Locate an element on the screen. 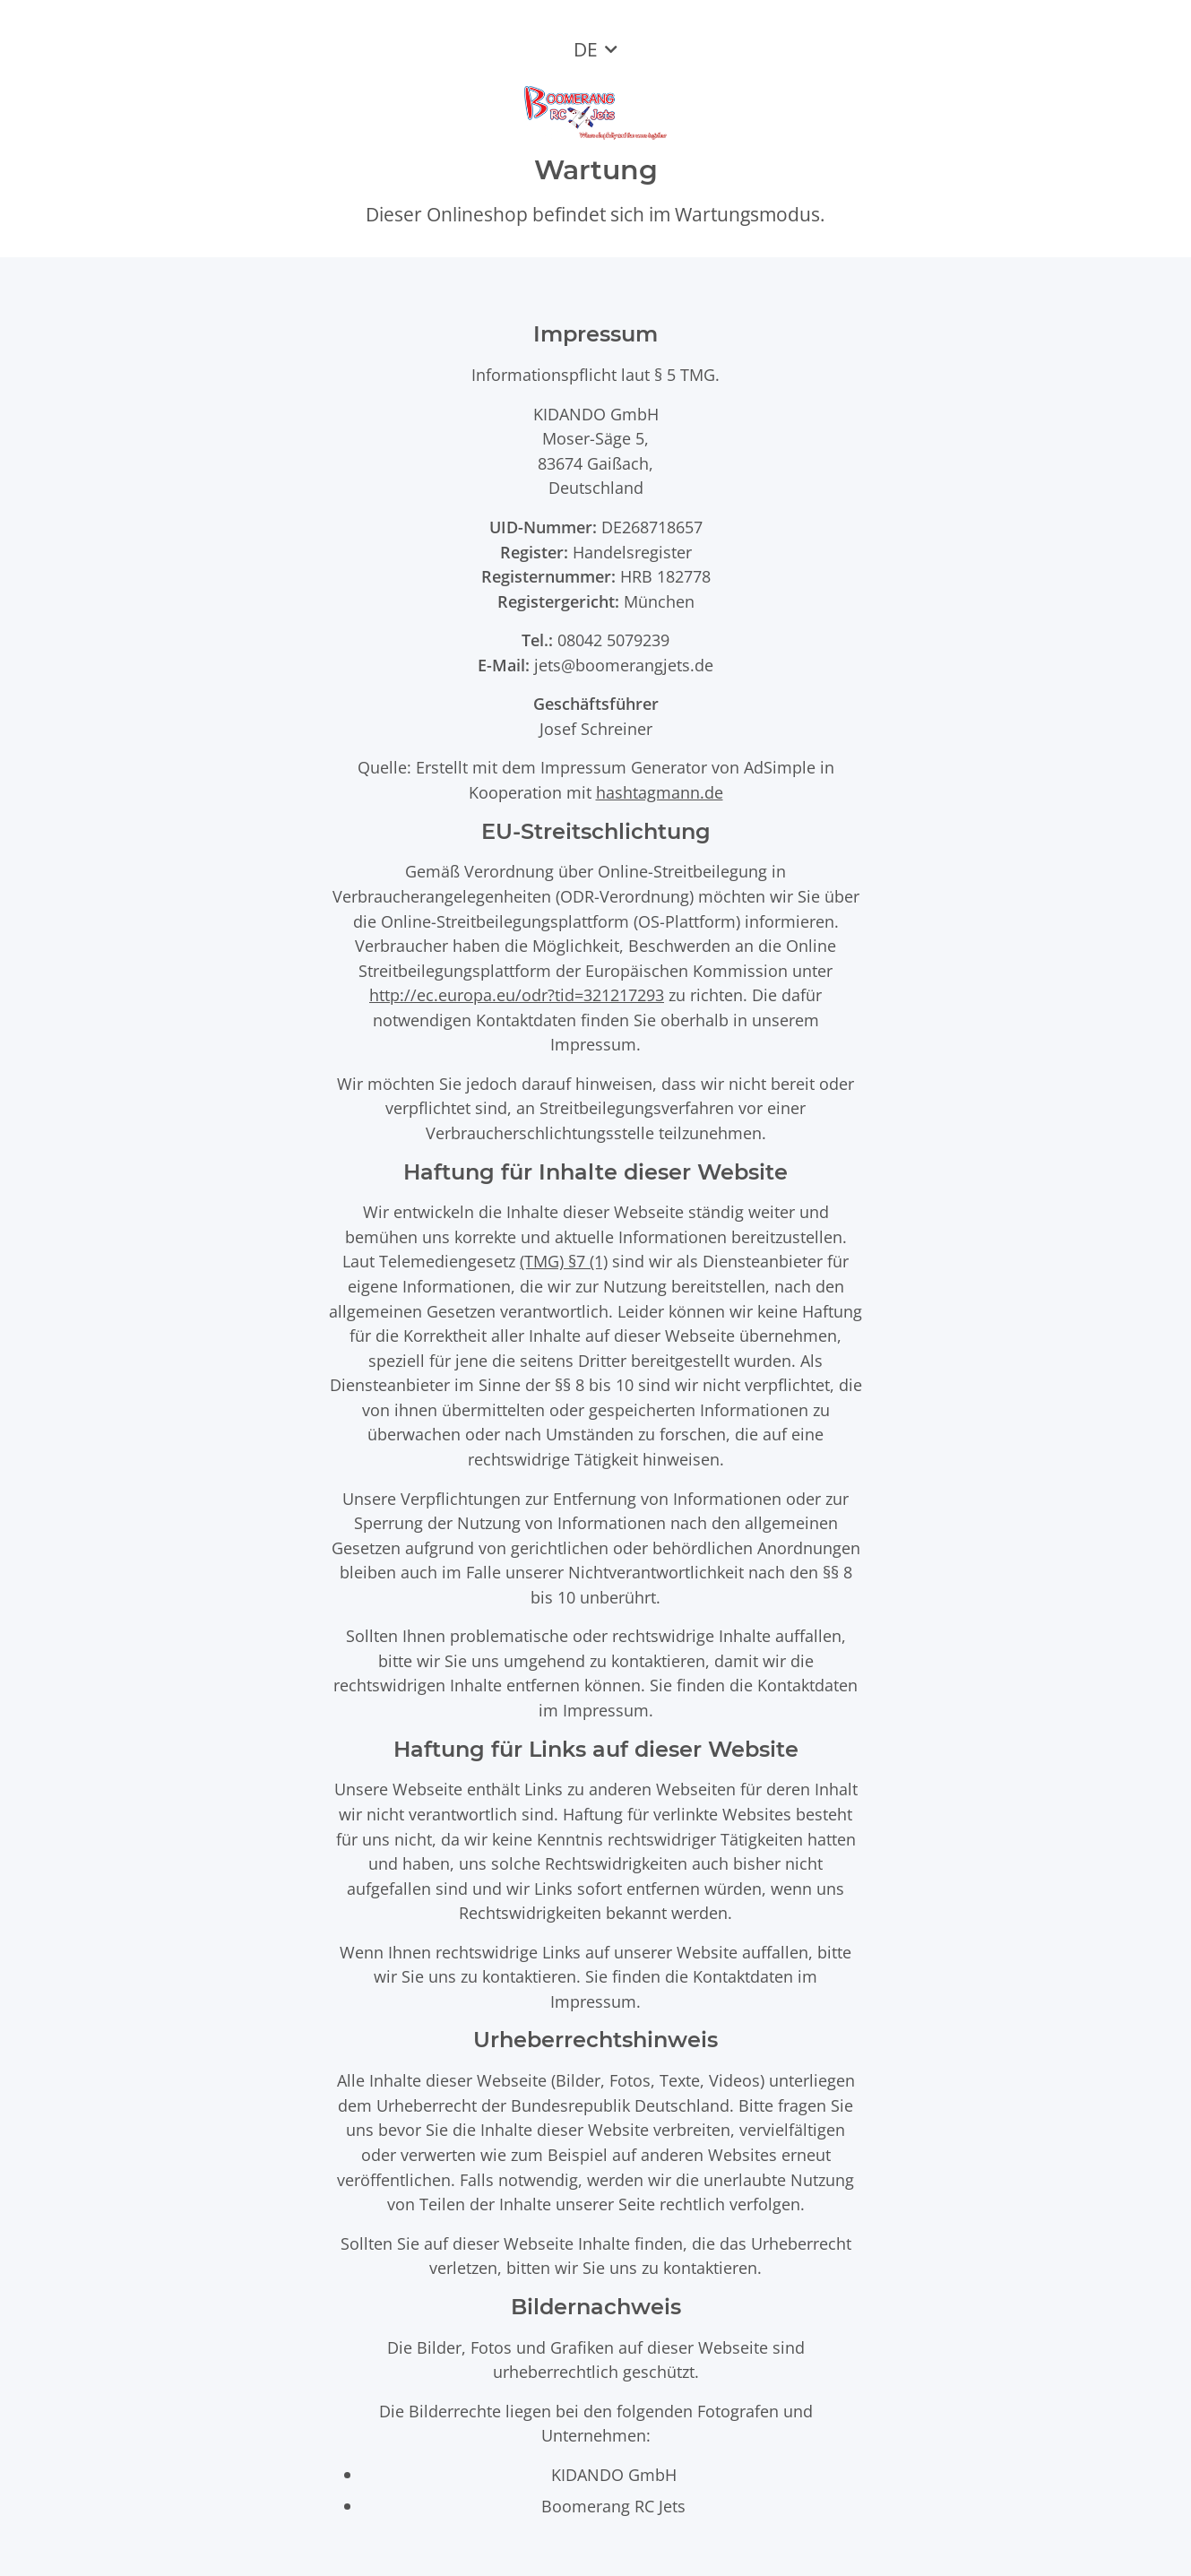 This screenshot has width=1191, height=2576. (TMG) §7 (1) is located at coordinates (564, 1260).